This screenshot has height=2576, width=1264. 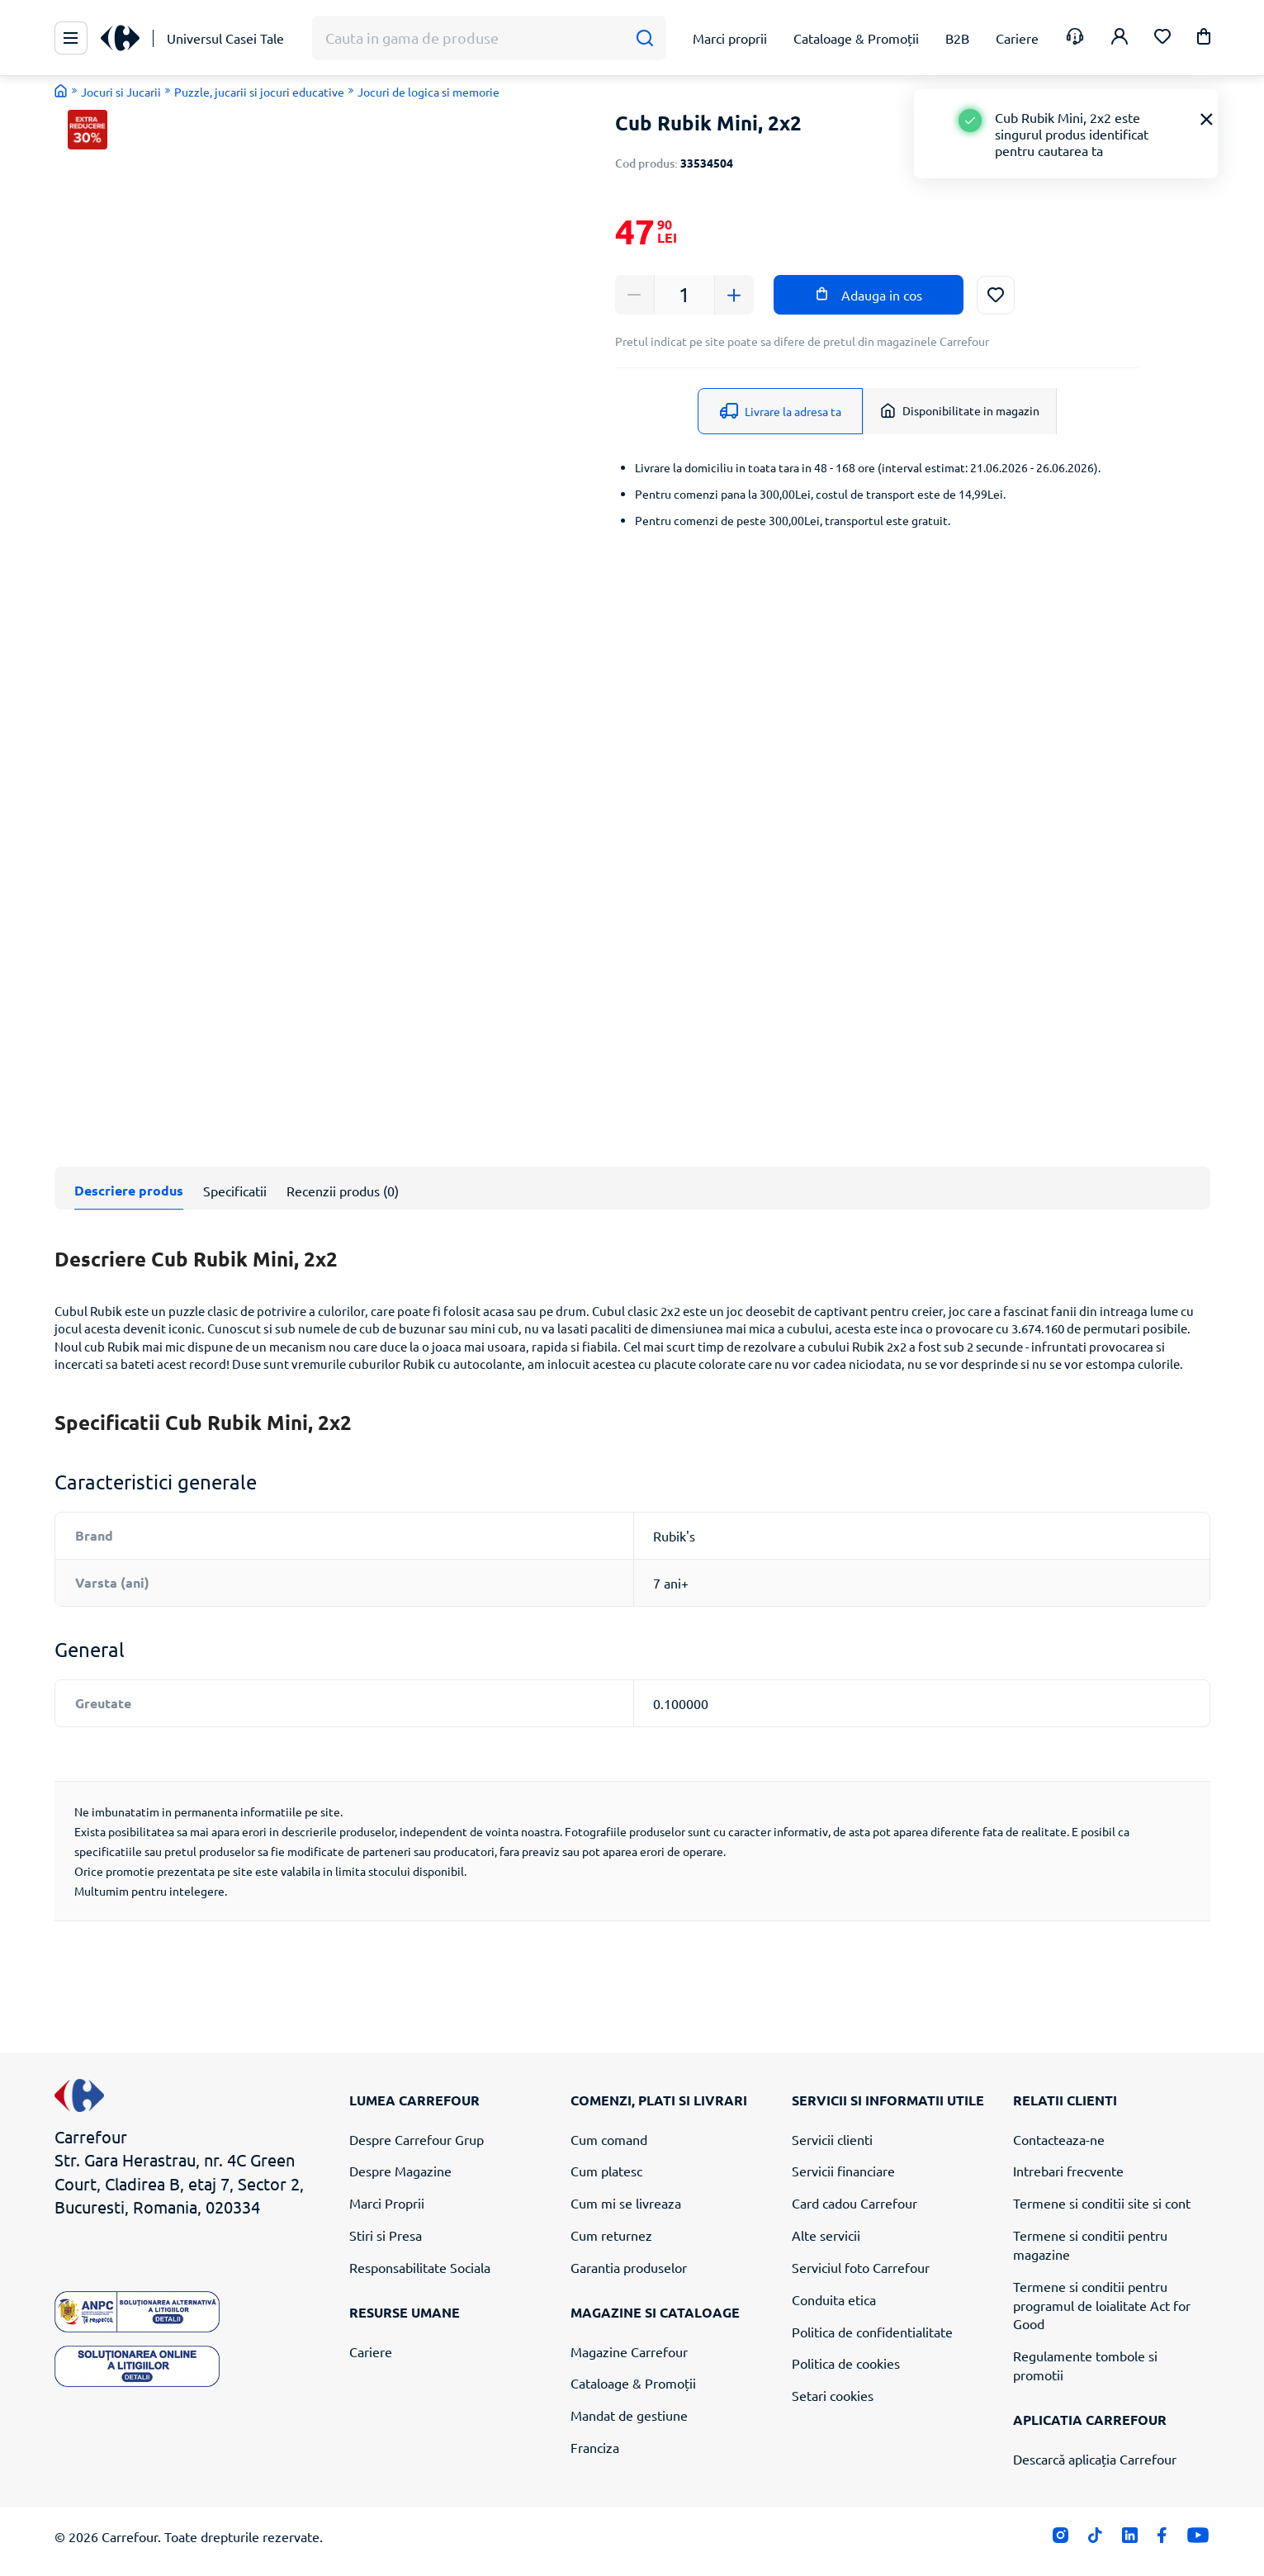 I want to click on Descarcă aplicația Carrefour, so click(x=1094, y=2459).